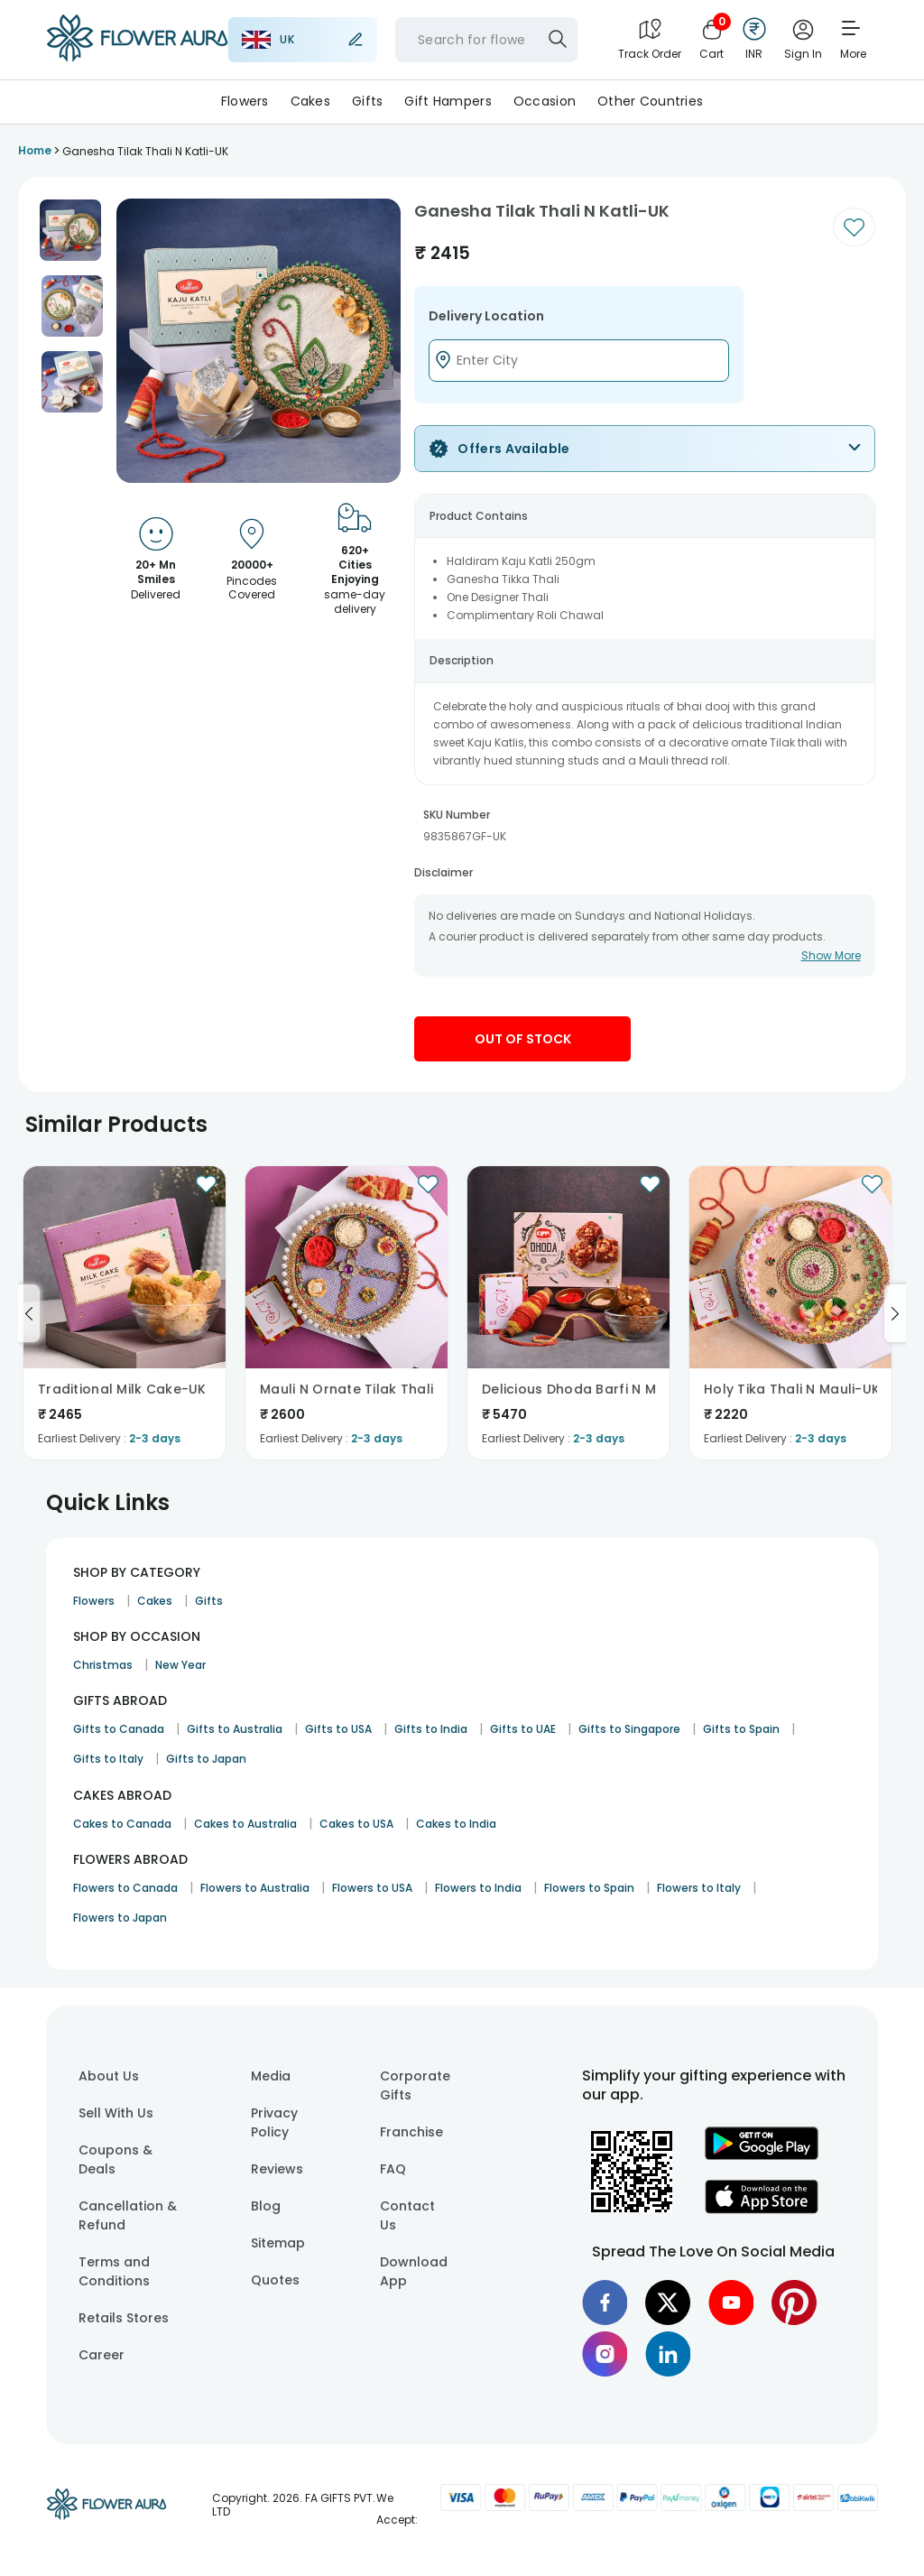 This screenshot has height=2576, width=924. What do you see at coordinates (275, 2280) in the screenshot?
I see `Quotes` at bounding box center [275, 2280].